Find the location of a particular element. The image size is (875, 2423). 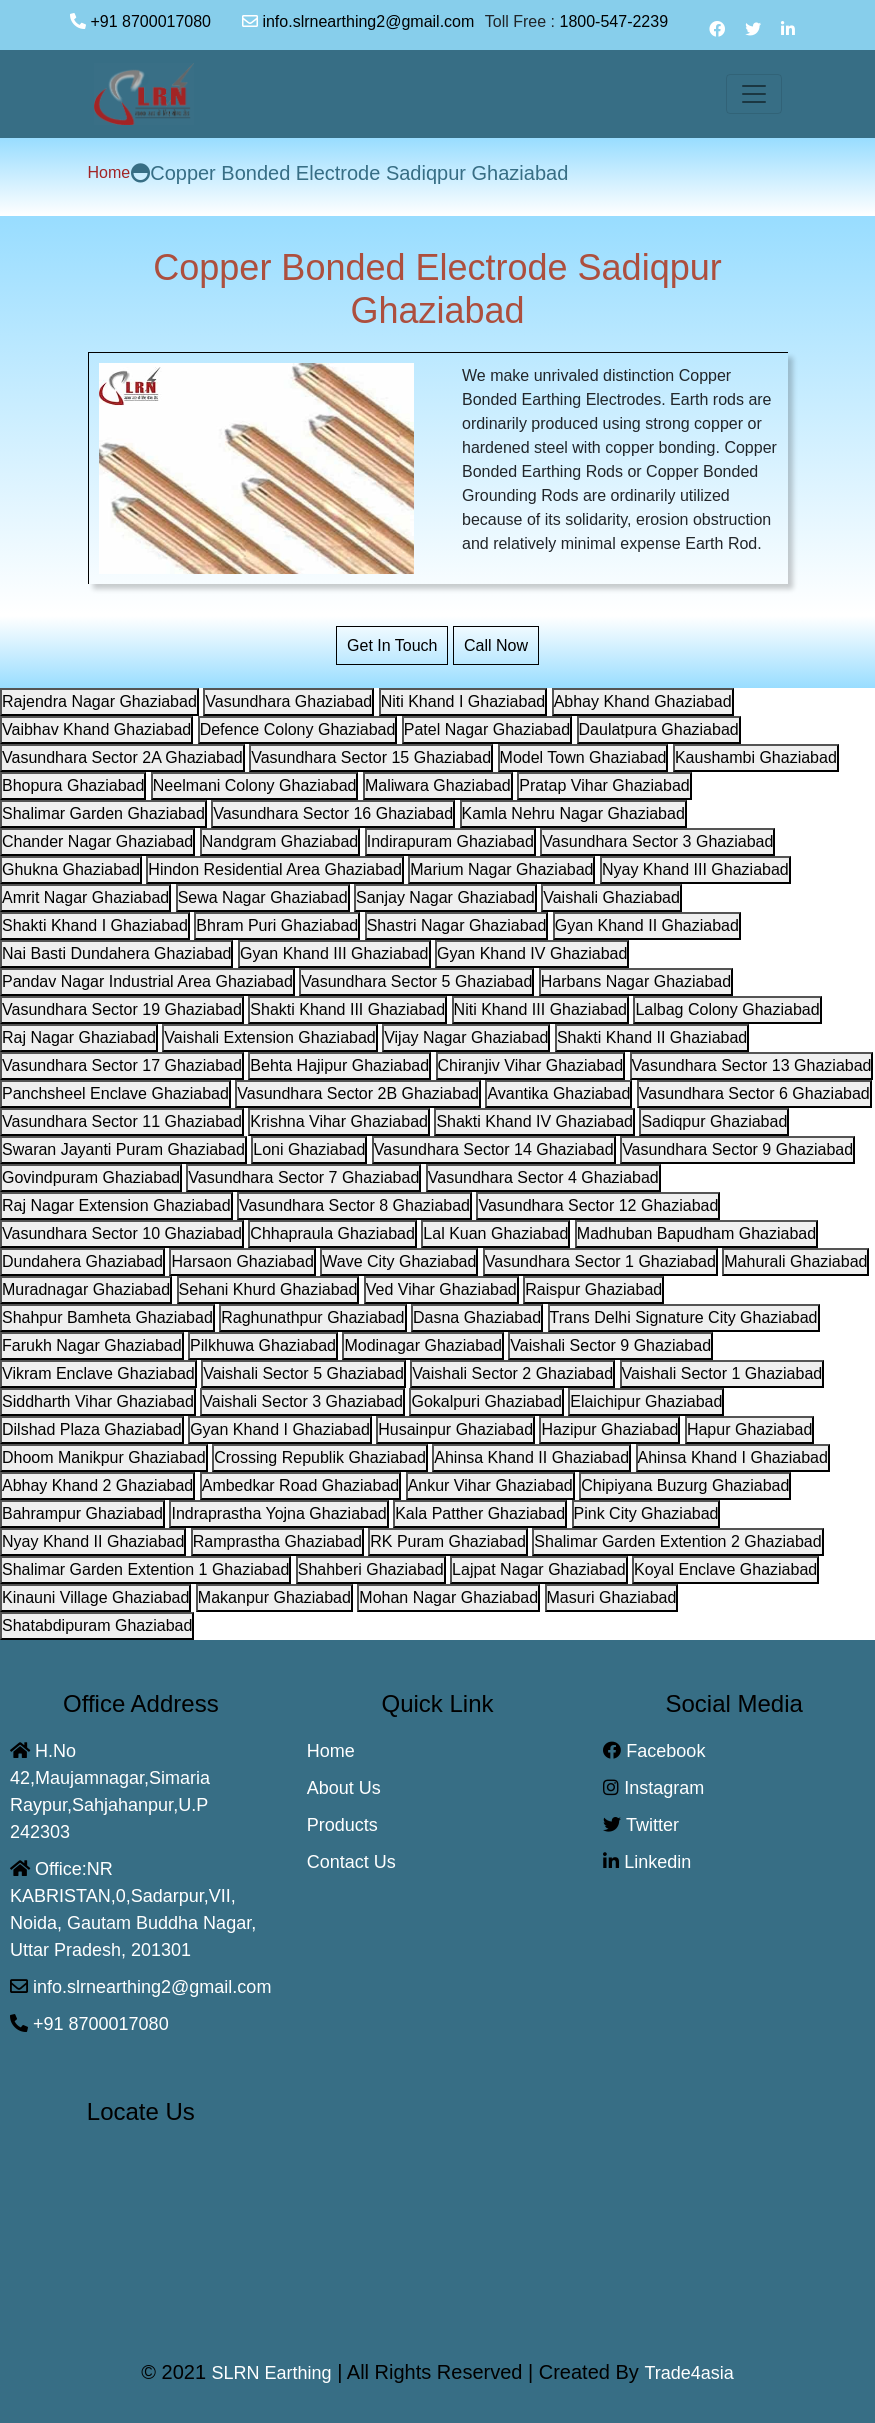

Dasna Ghaziabad is located at coordinates (477, 1317).